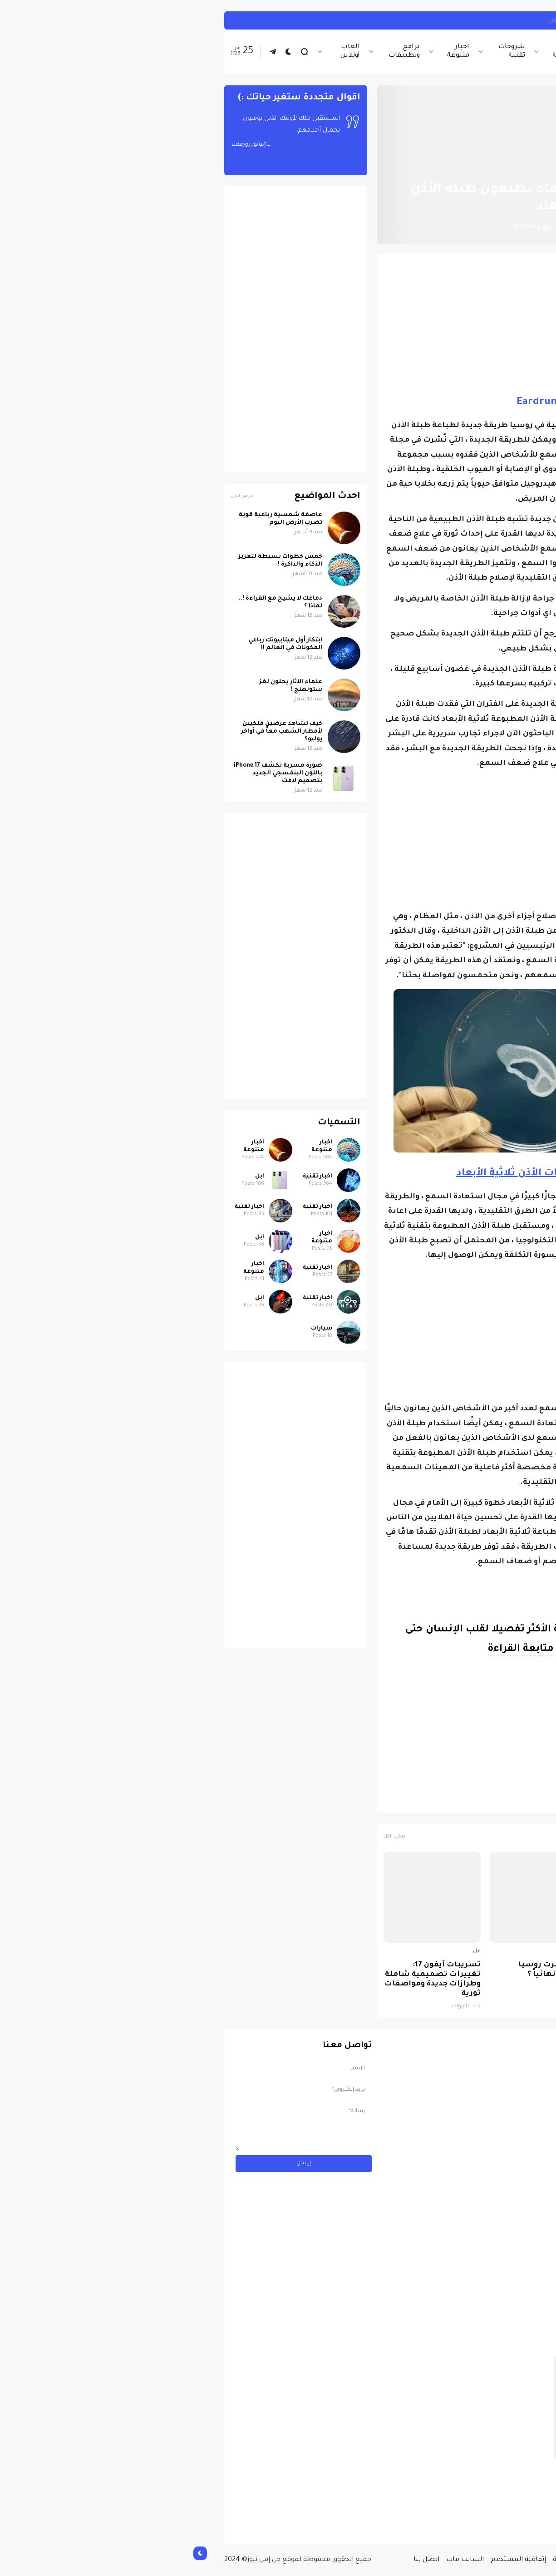 This screenshot has width=556, height=2576. Describe the element at coordinates (368, 1970) in the screenshot. I see `لماذا حظرت روسيا واتساب نهائياً ؟` at that location.